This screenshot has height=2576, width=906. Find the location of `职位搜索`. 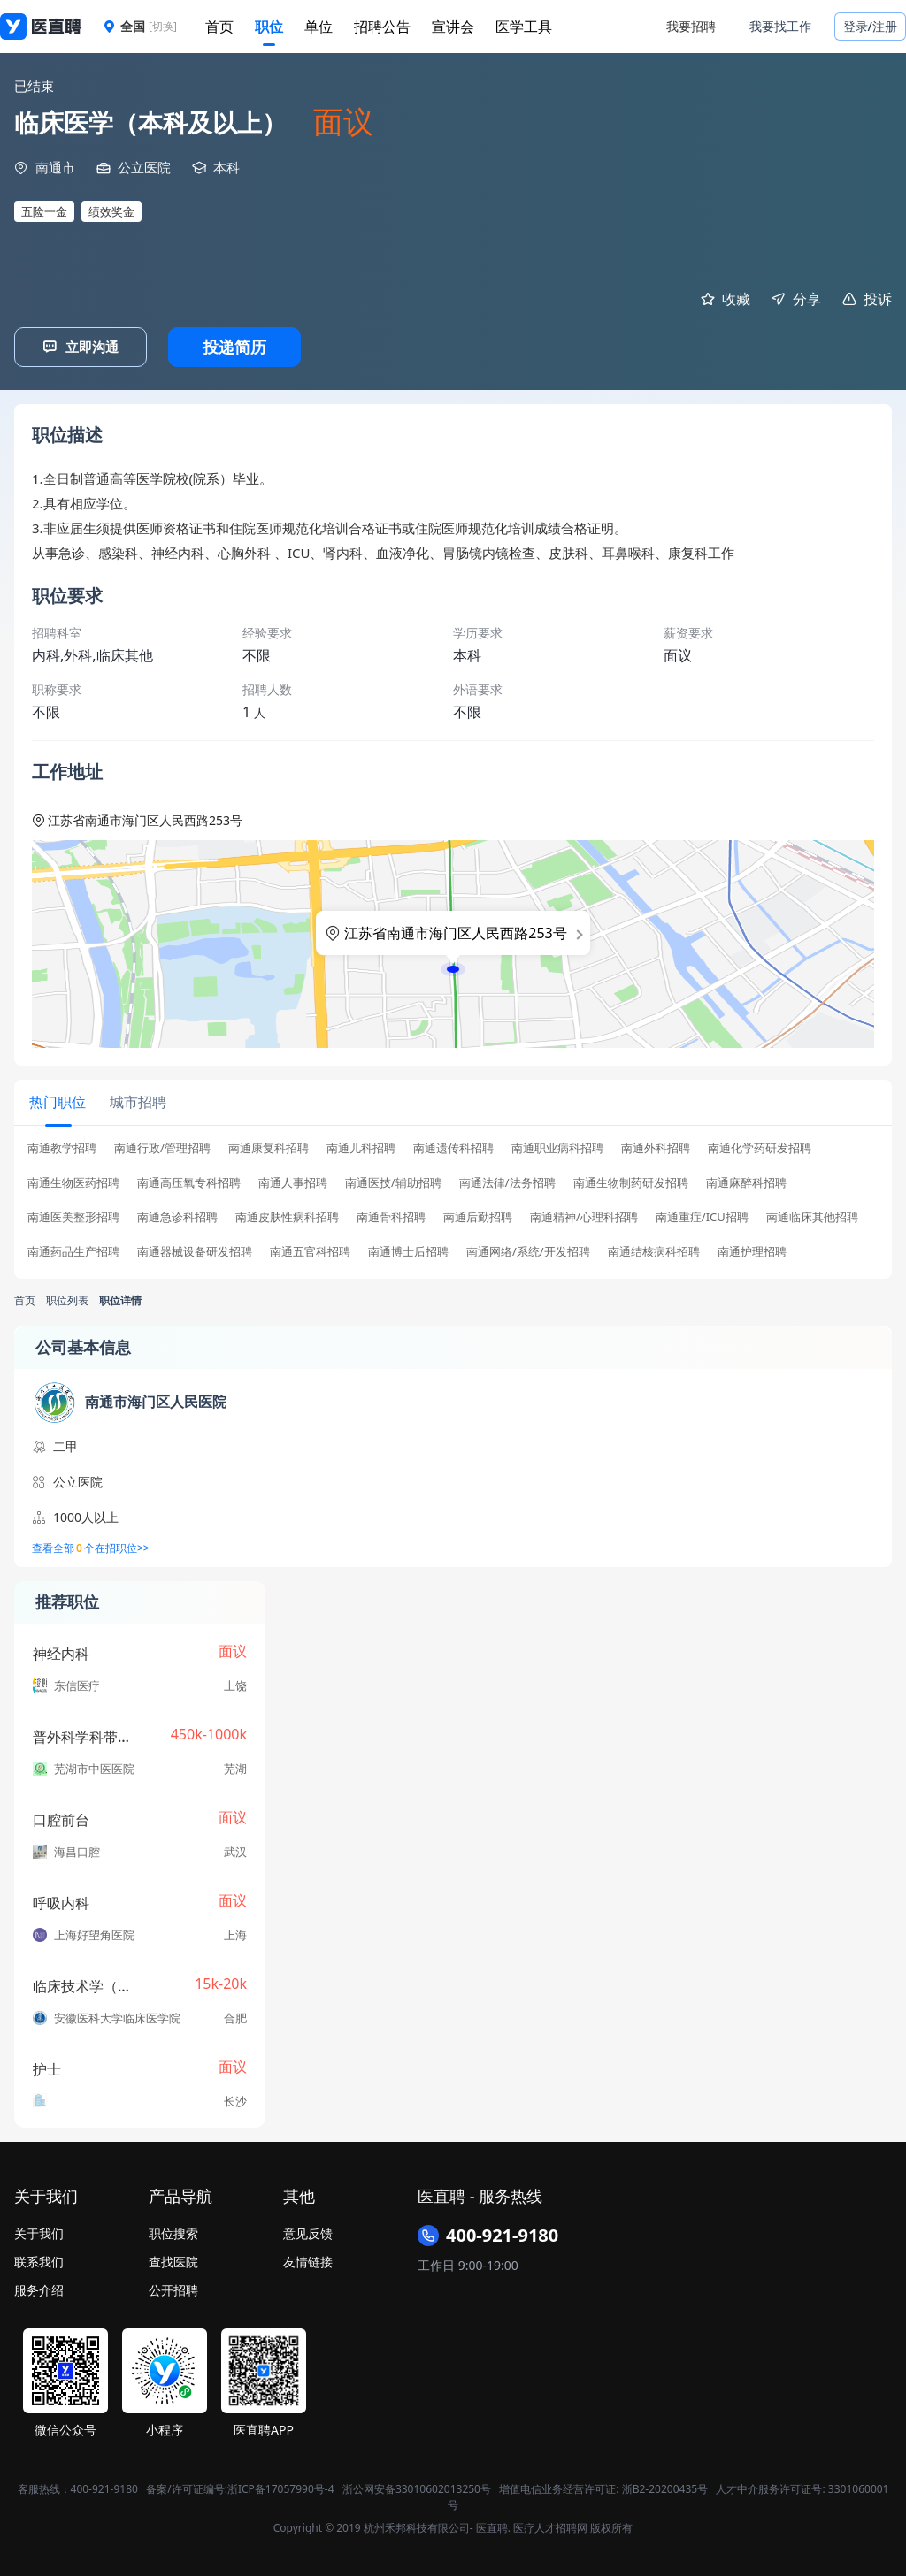

职位搜索 is located at coordinates (173, 2230).